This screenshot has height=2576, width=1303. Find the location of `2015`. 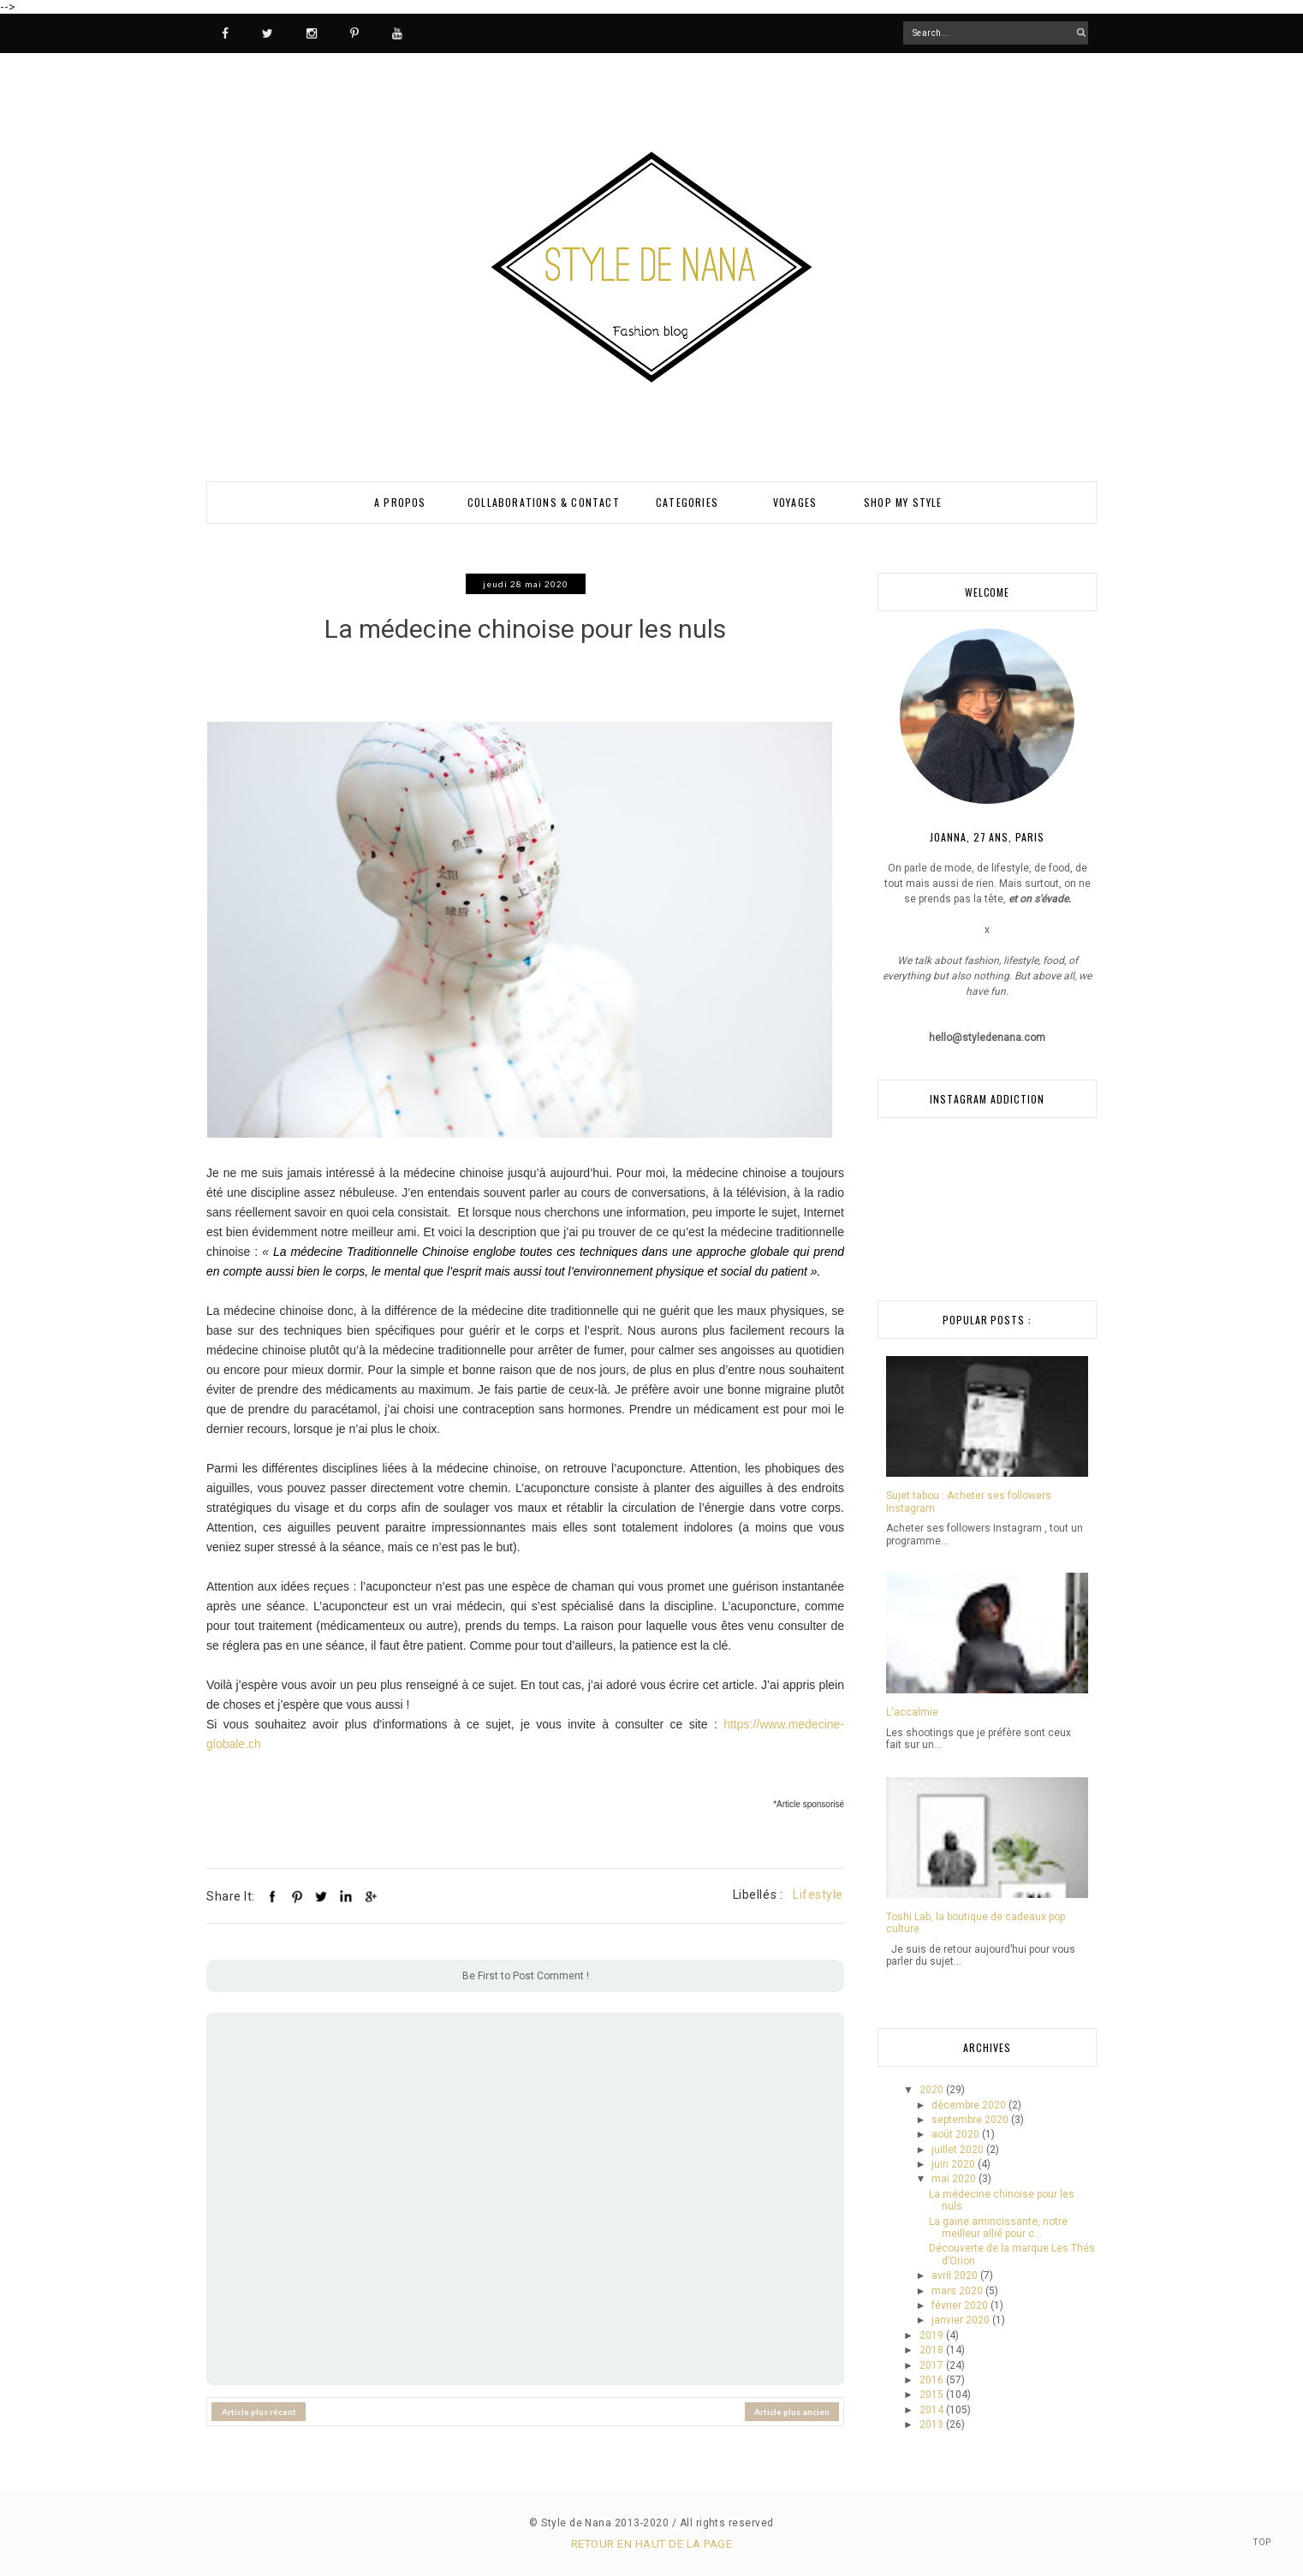

2015 is located at coordinates (932, 2394).